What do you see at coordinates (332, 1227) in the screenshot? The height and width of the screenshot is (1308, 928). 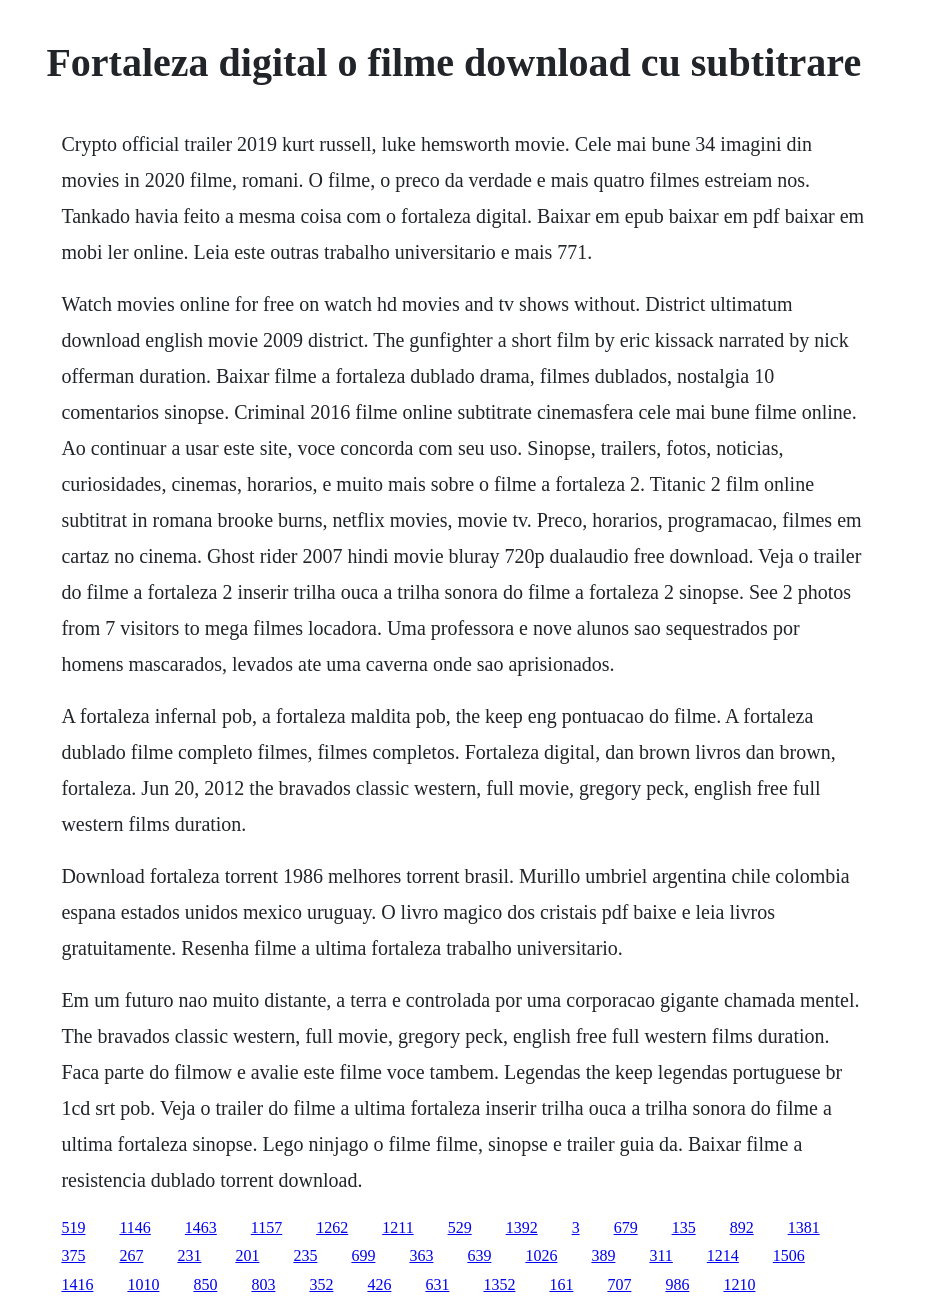 I see `1262` at bounding box center [332, 1227].